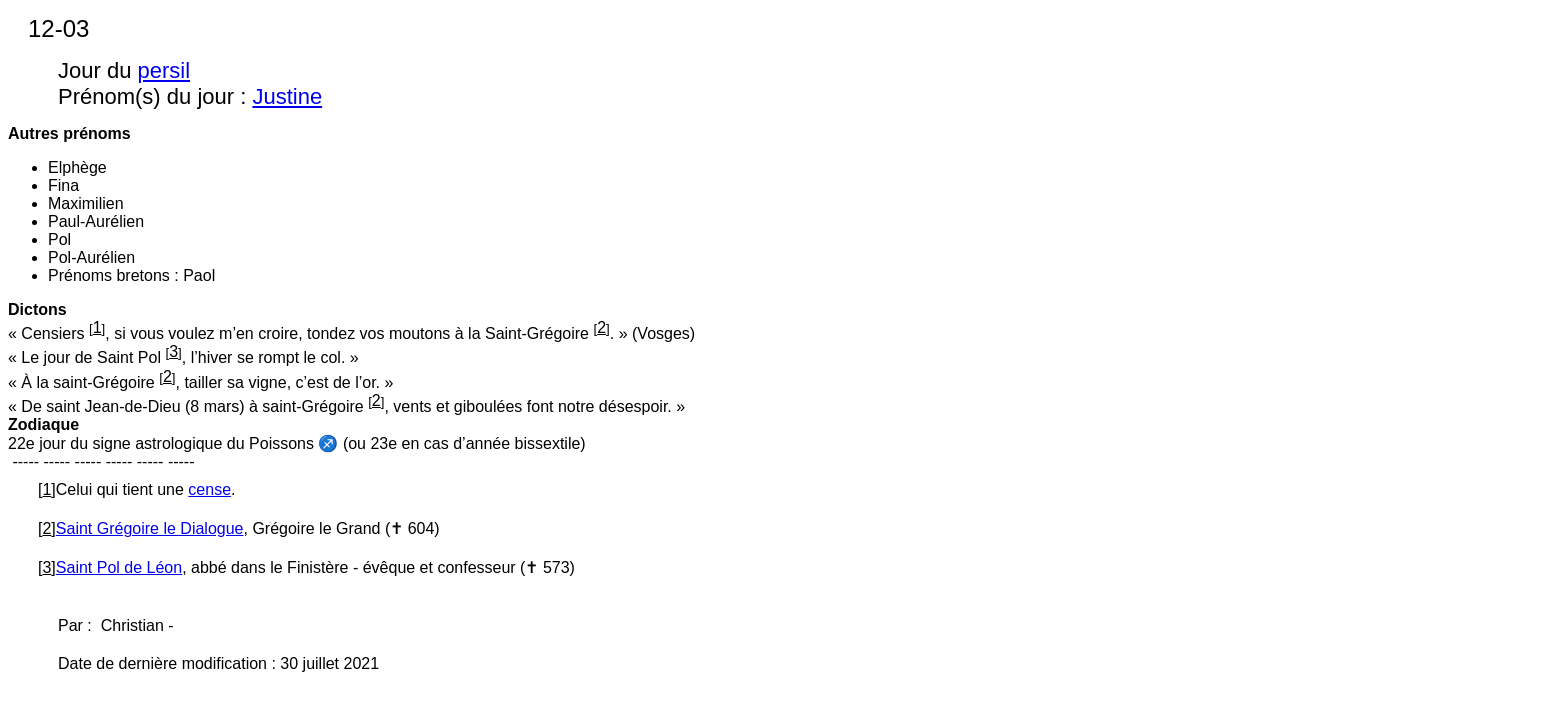 Image resolution: width=1568 pixels, height=720 pixels. Describe the element at coordinates (164, 70) in the screenshot. I see `persil` at that location.